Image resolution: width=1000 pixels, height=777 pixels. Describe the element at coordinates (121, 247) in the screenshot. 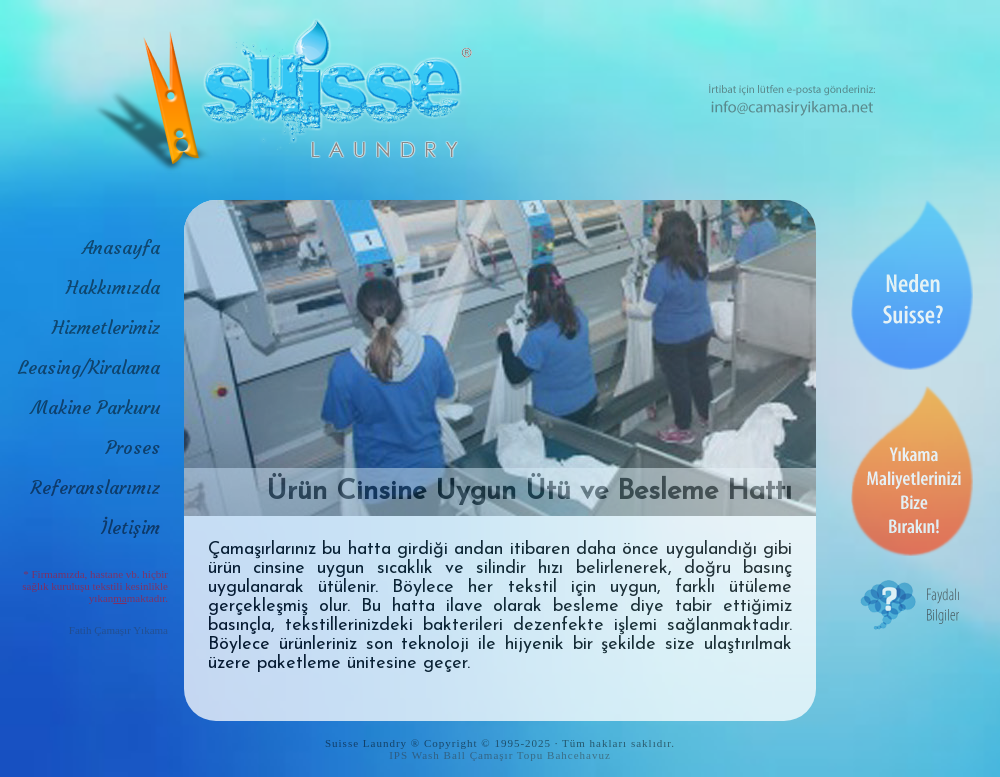

I see `Anasayfa` at that location.